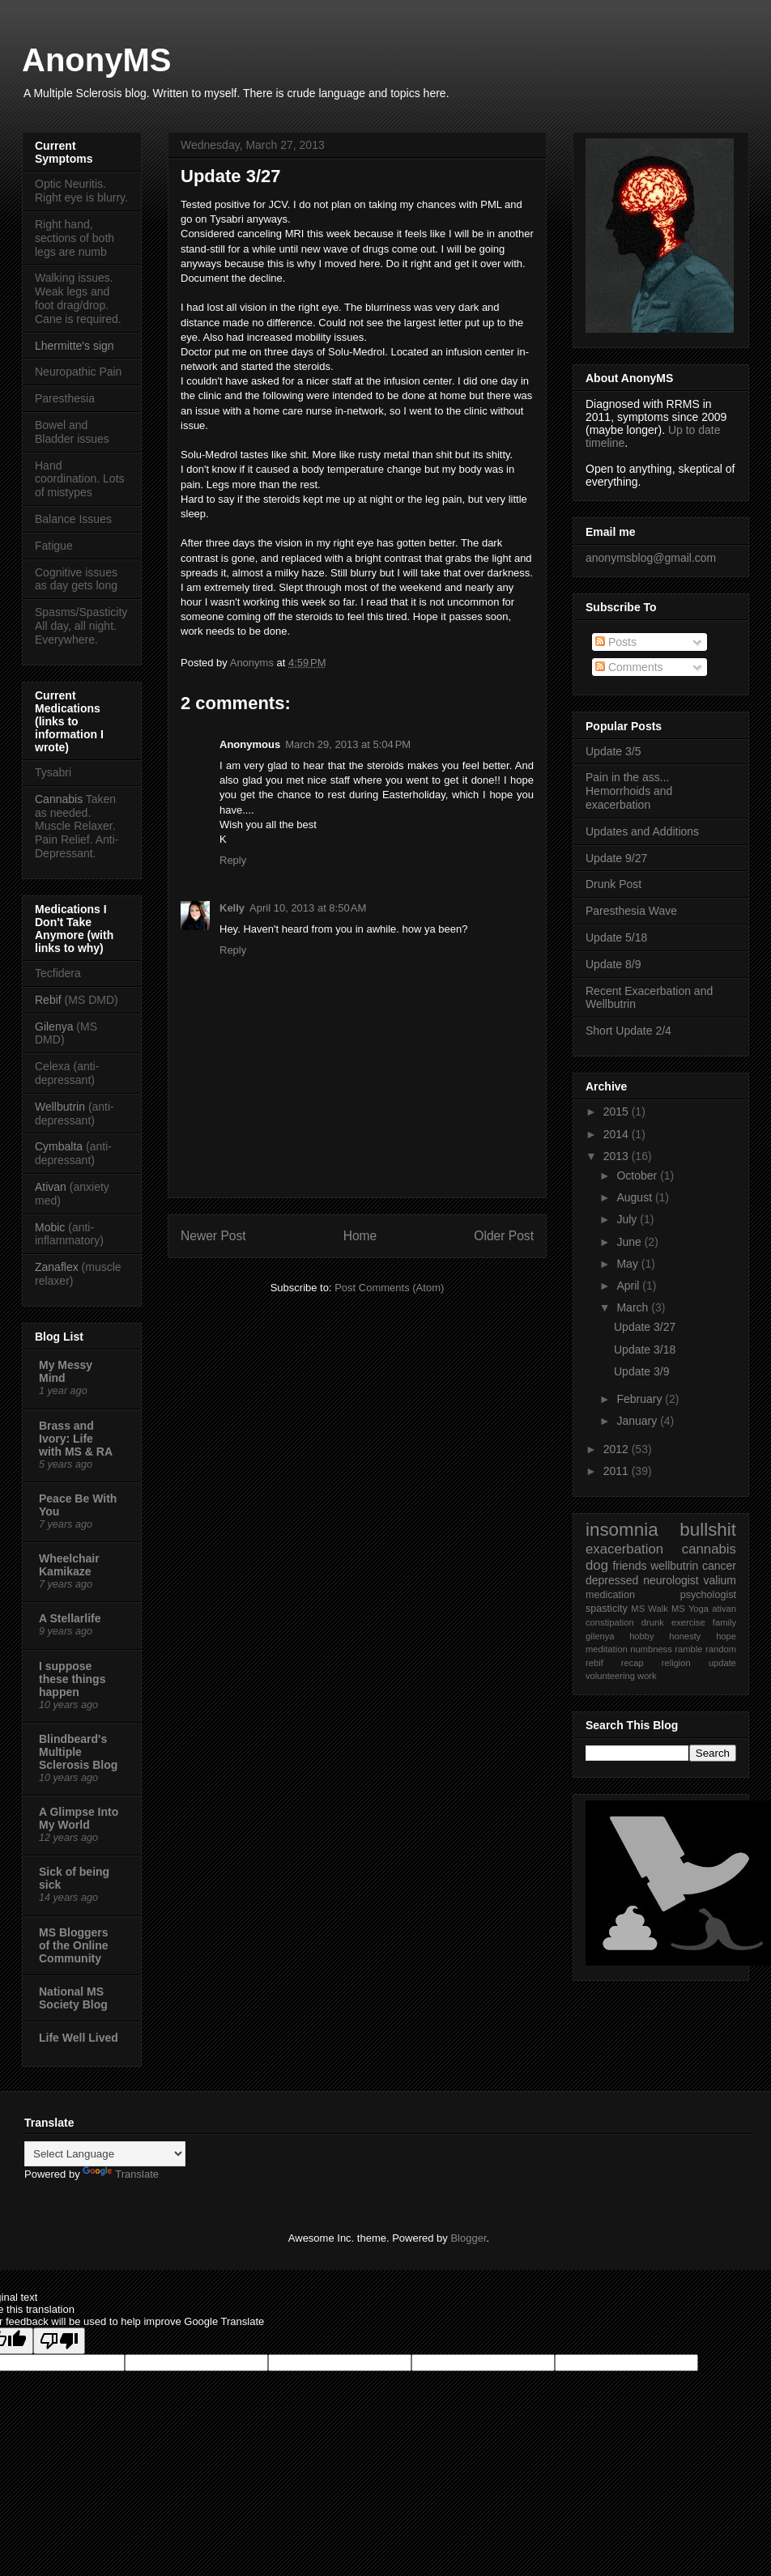  What do you see at coordinates (57, 1266) in the screenshot?
I see `Zanaflex` at bounding box center [57, 1266].